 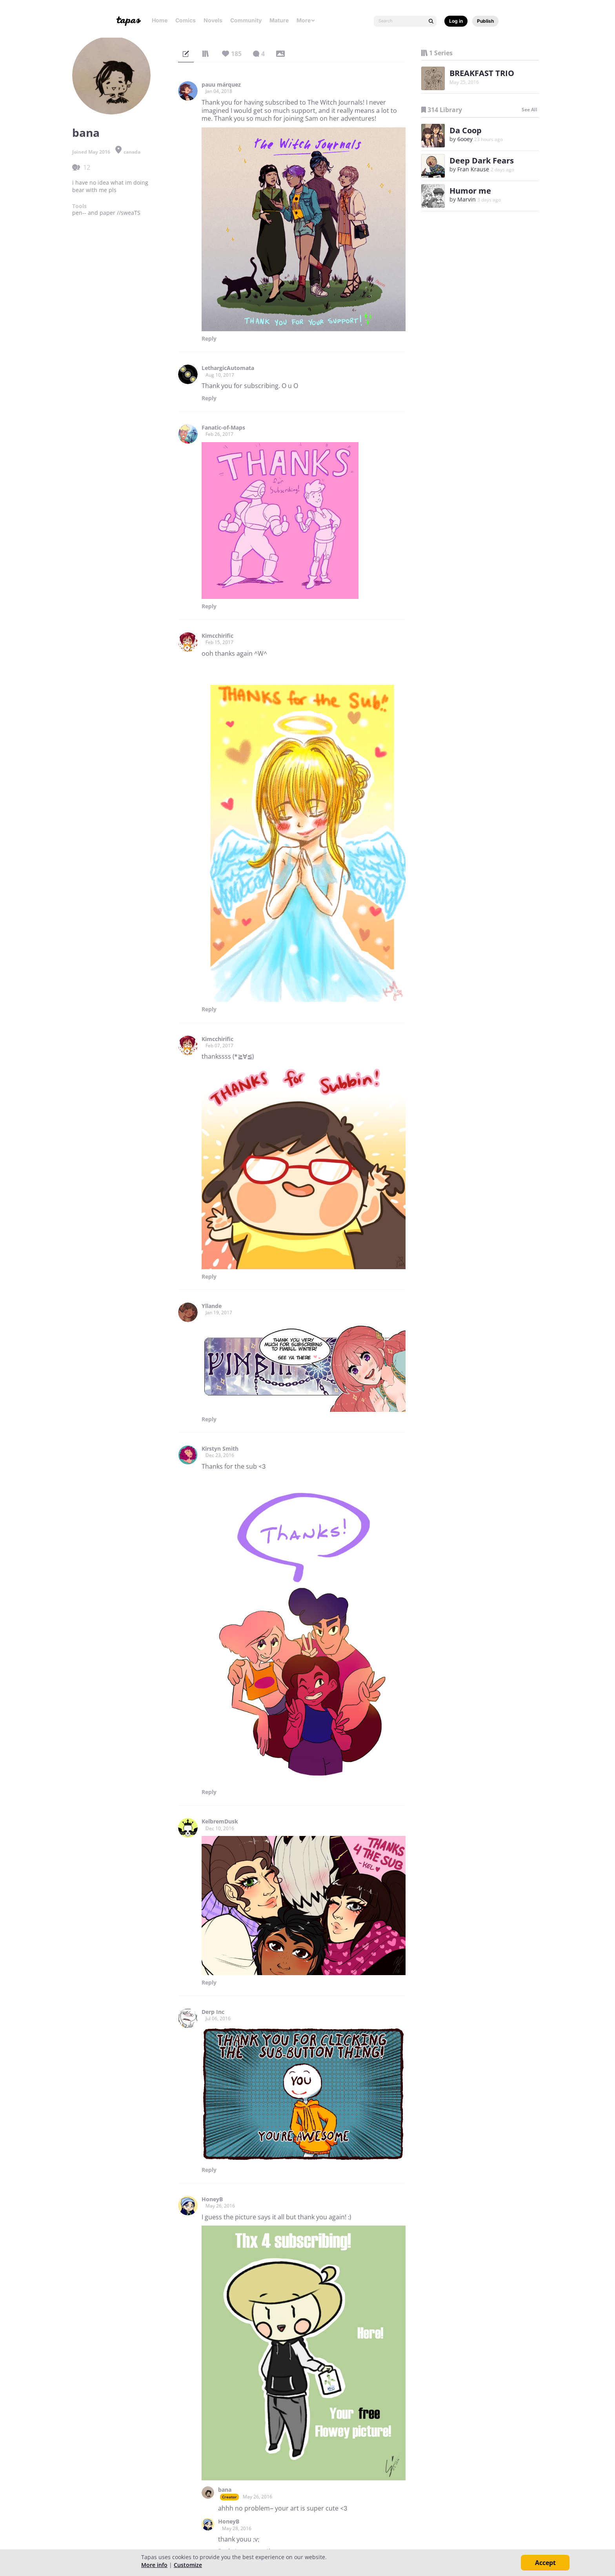 I want to click on Yllande, so click(x=212, y=1306).